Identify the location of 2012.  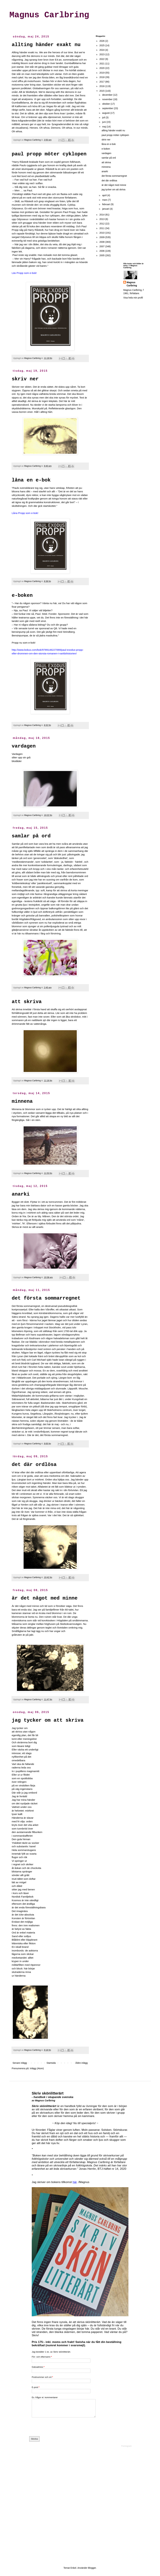
(102, 223).